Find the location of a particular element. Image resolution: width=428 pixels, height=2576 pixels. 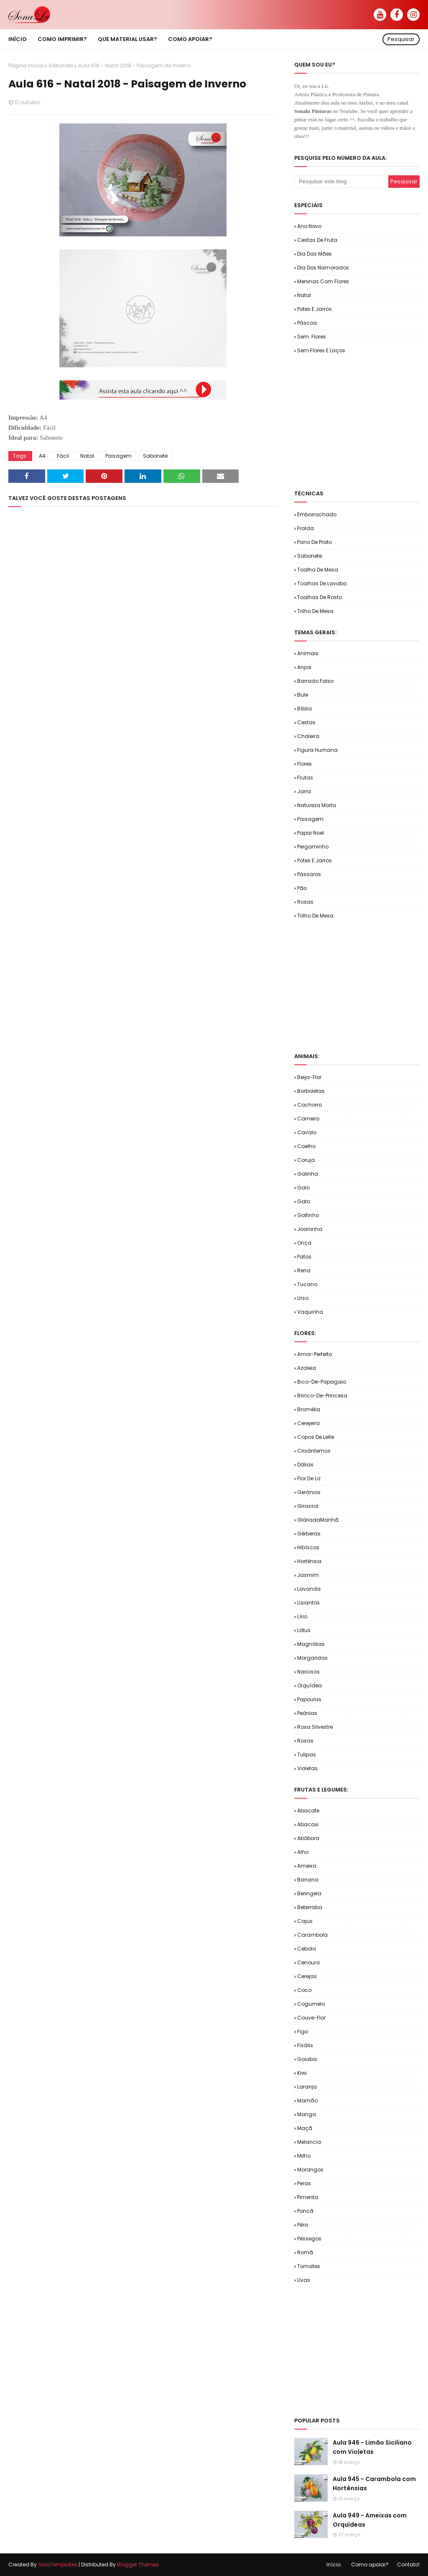

Figura Humana is located at coordinates (317, 750).